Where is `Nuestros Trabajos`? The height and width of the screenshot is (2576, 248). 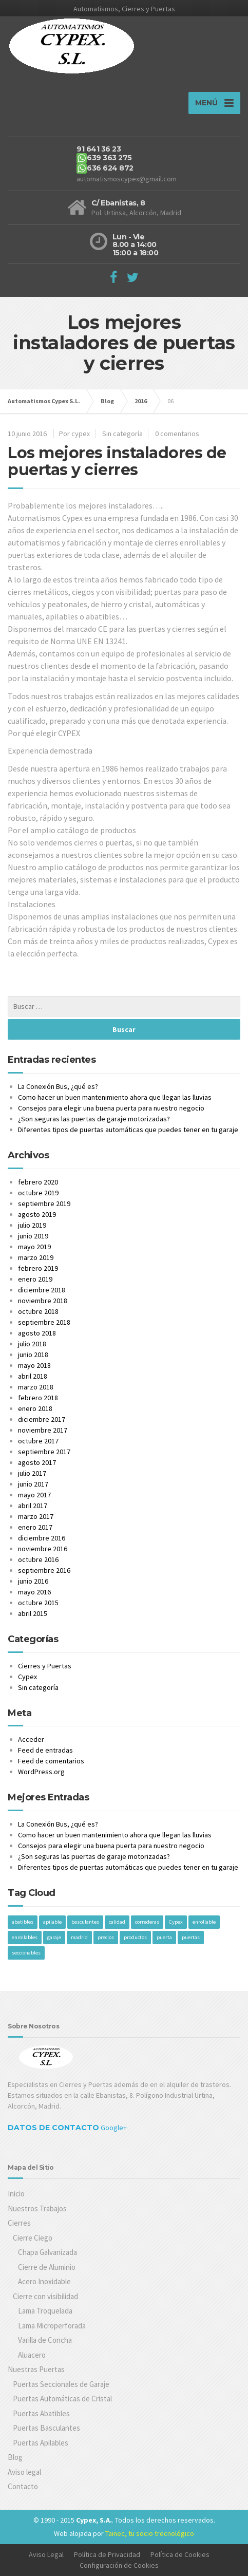
Nuestros Trabajos is located at coordinates (37, 2208).